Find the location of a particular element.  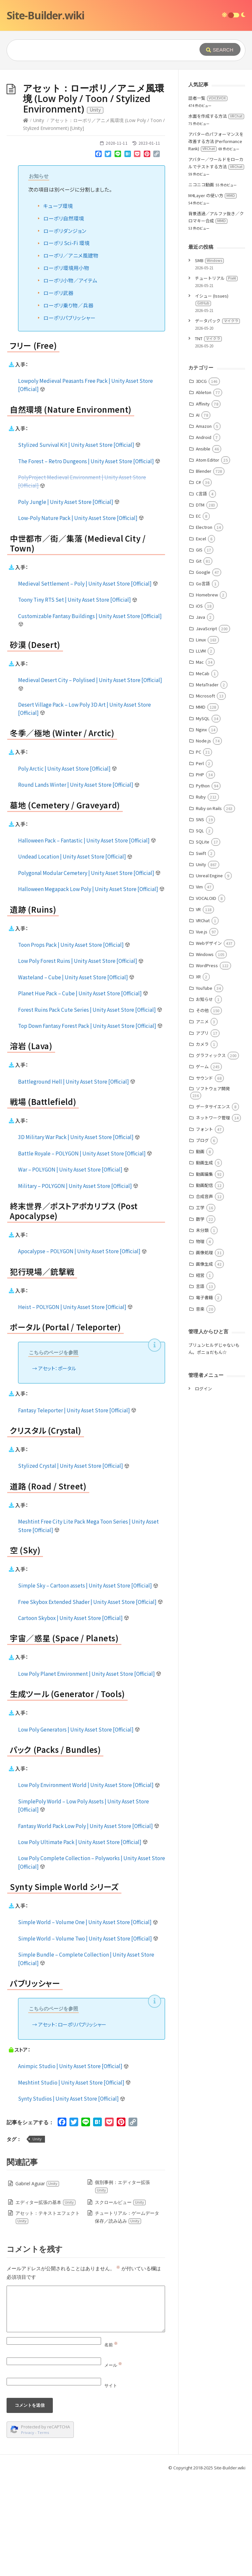

ローポリ乗り物／兵器 is located at coordinates (68, 403).